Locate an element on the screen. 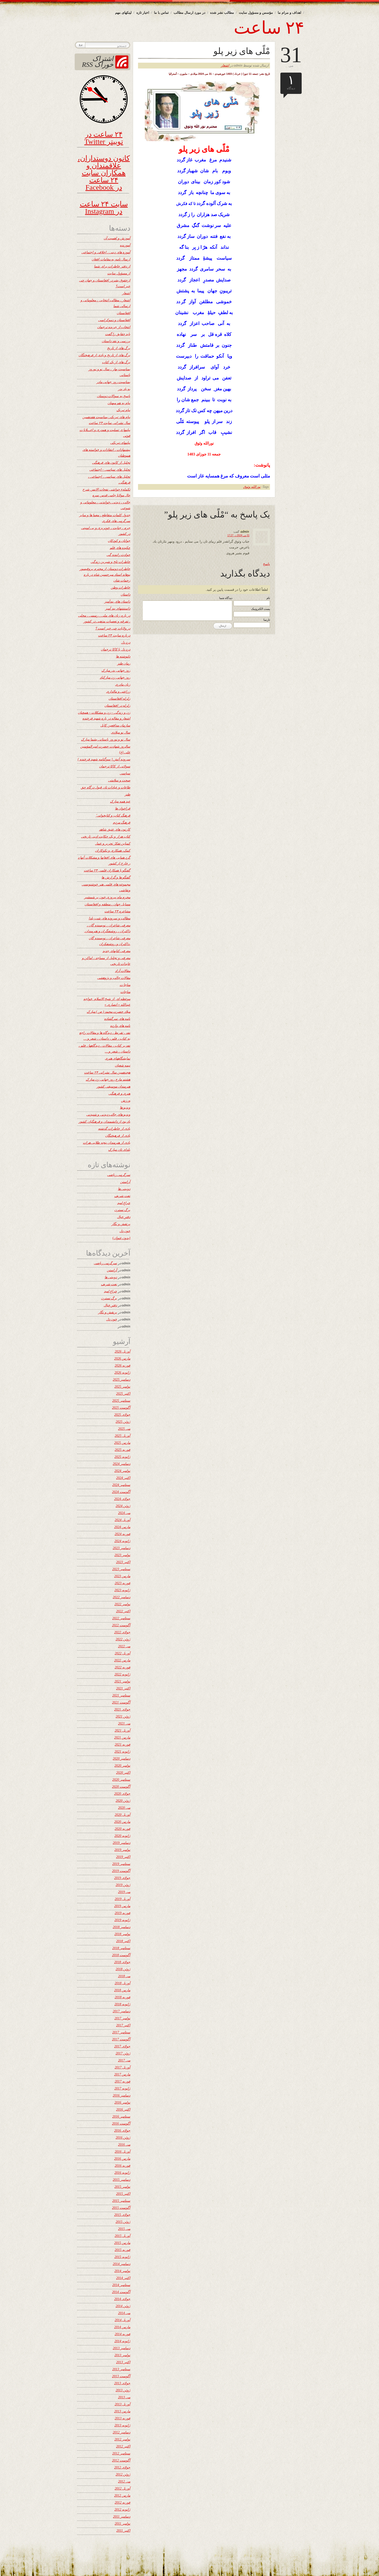  برگ های از تاریخ is located at coordinates (119, 348).